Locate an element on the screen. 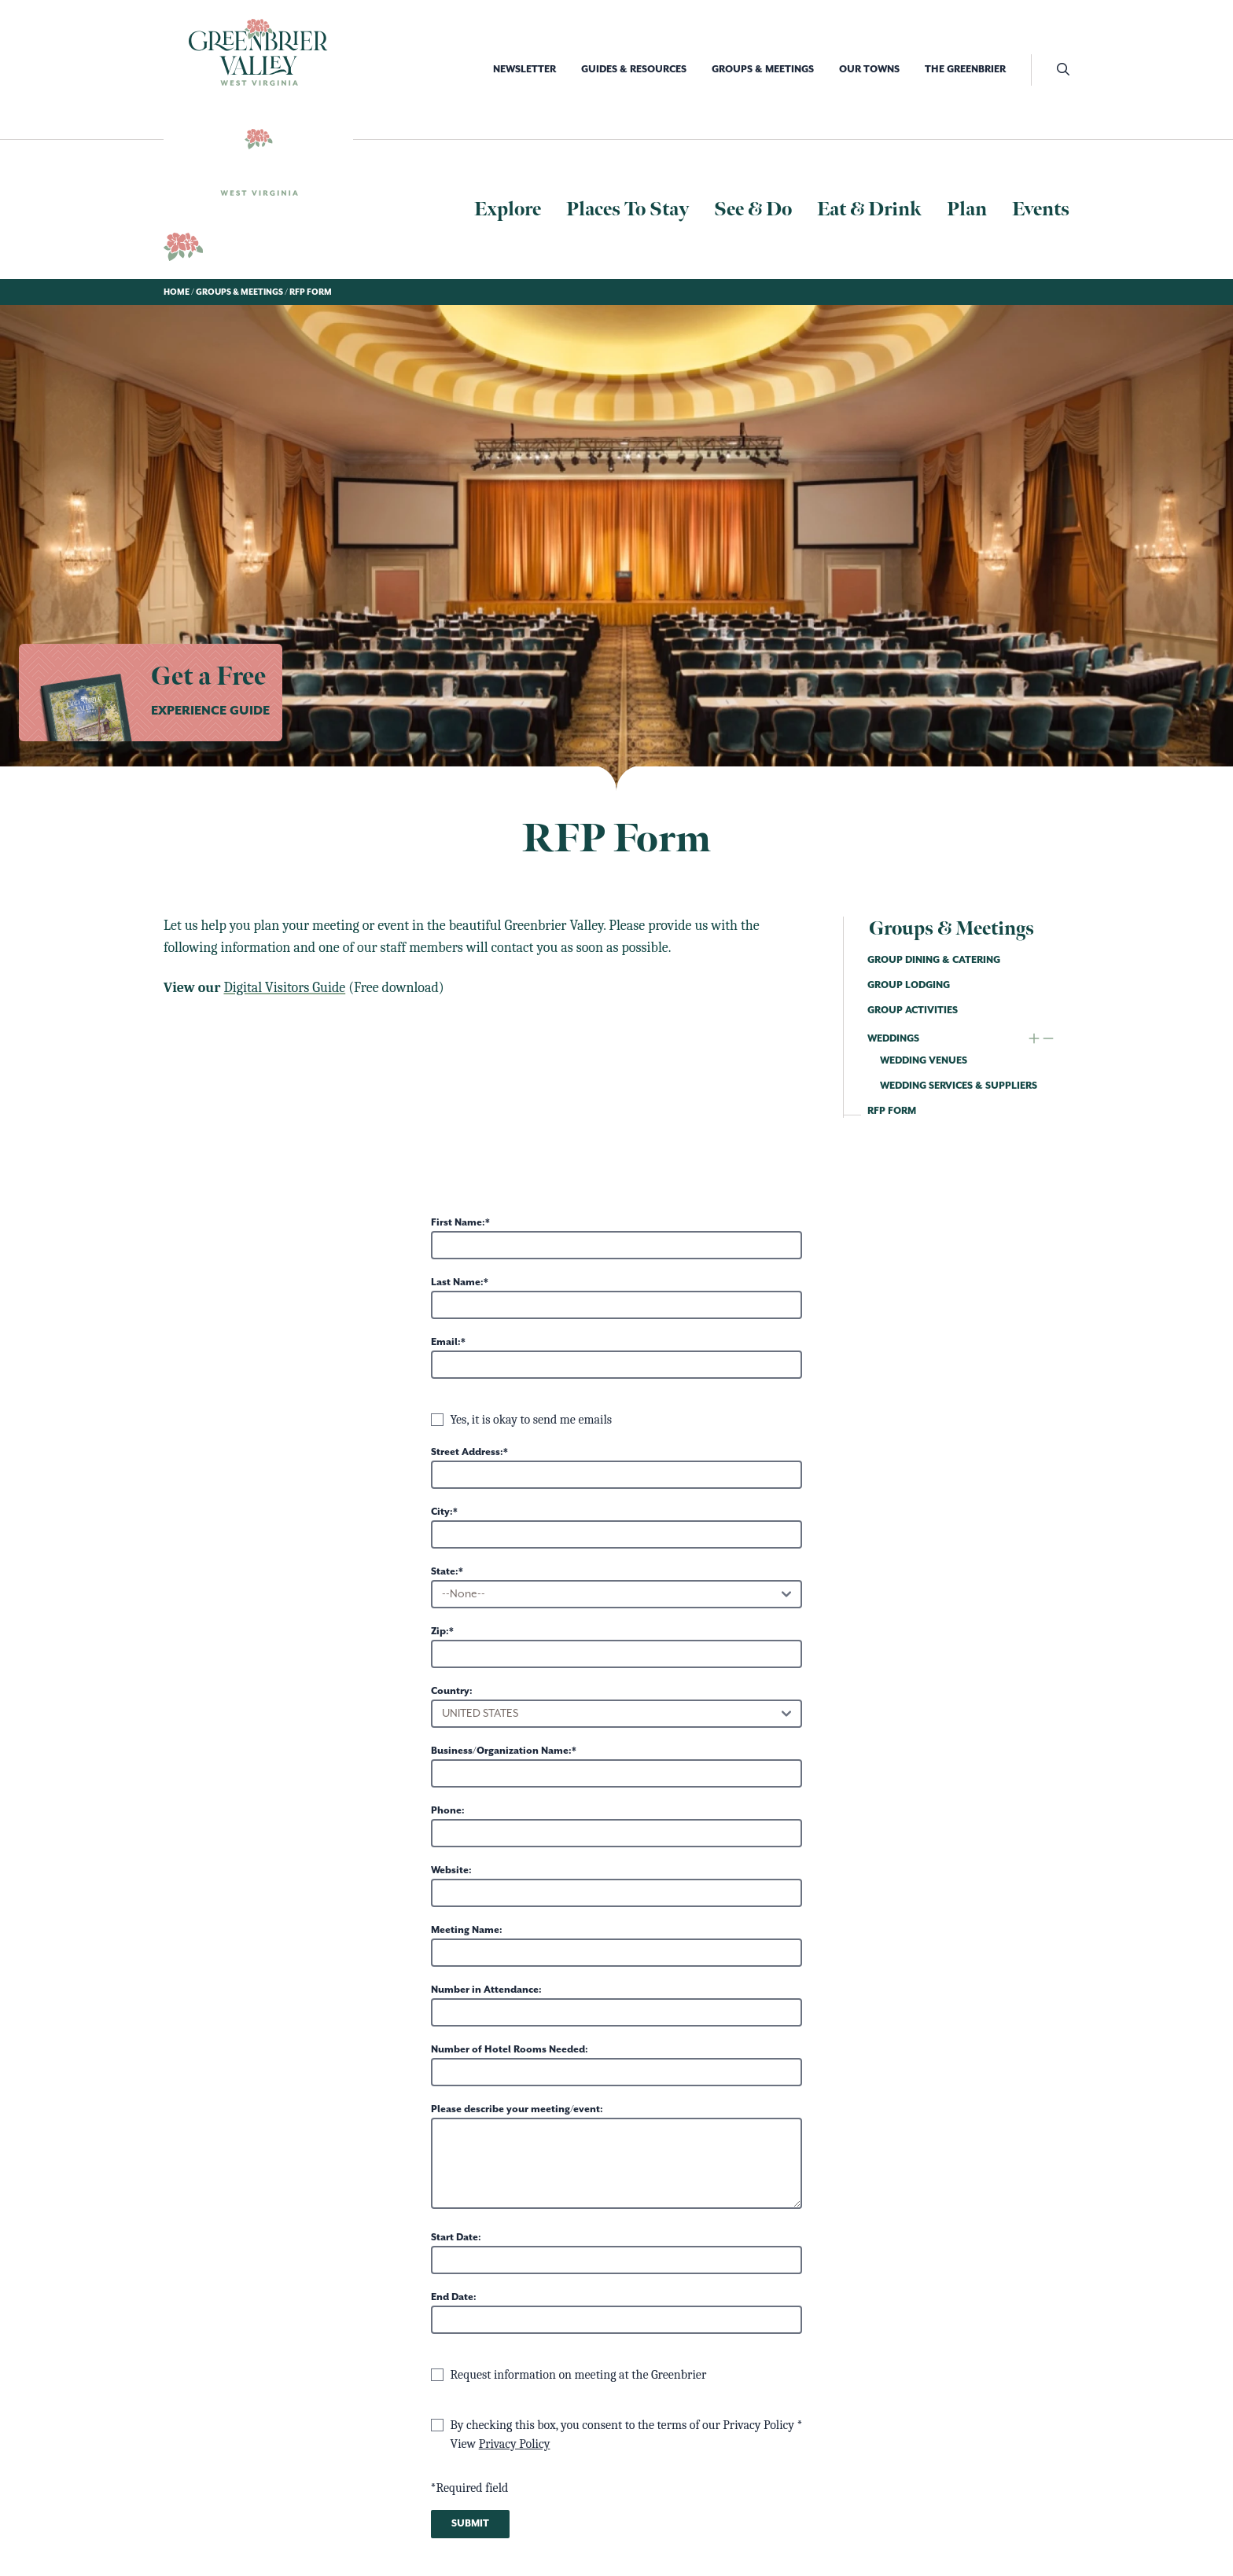  Newsletter is located at coordinates (524, 69).